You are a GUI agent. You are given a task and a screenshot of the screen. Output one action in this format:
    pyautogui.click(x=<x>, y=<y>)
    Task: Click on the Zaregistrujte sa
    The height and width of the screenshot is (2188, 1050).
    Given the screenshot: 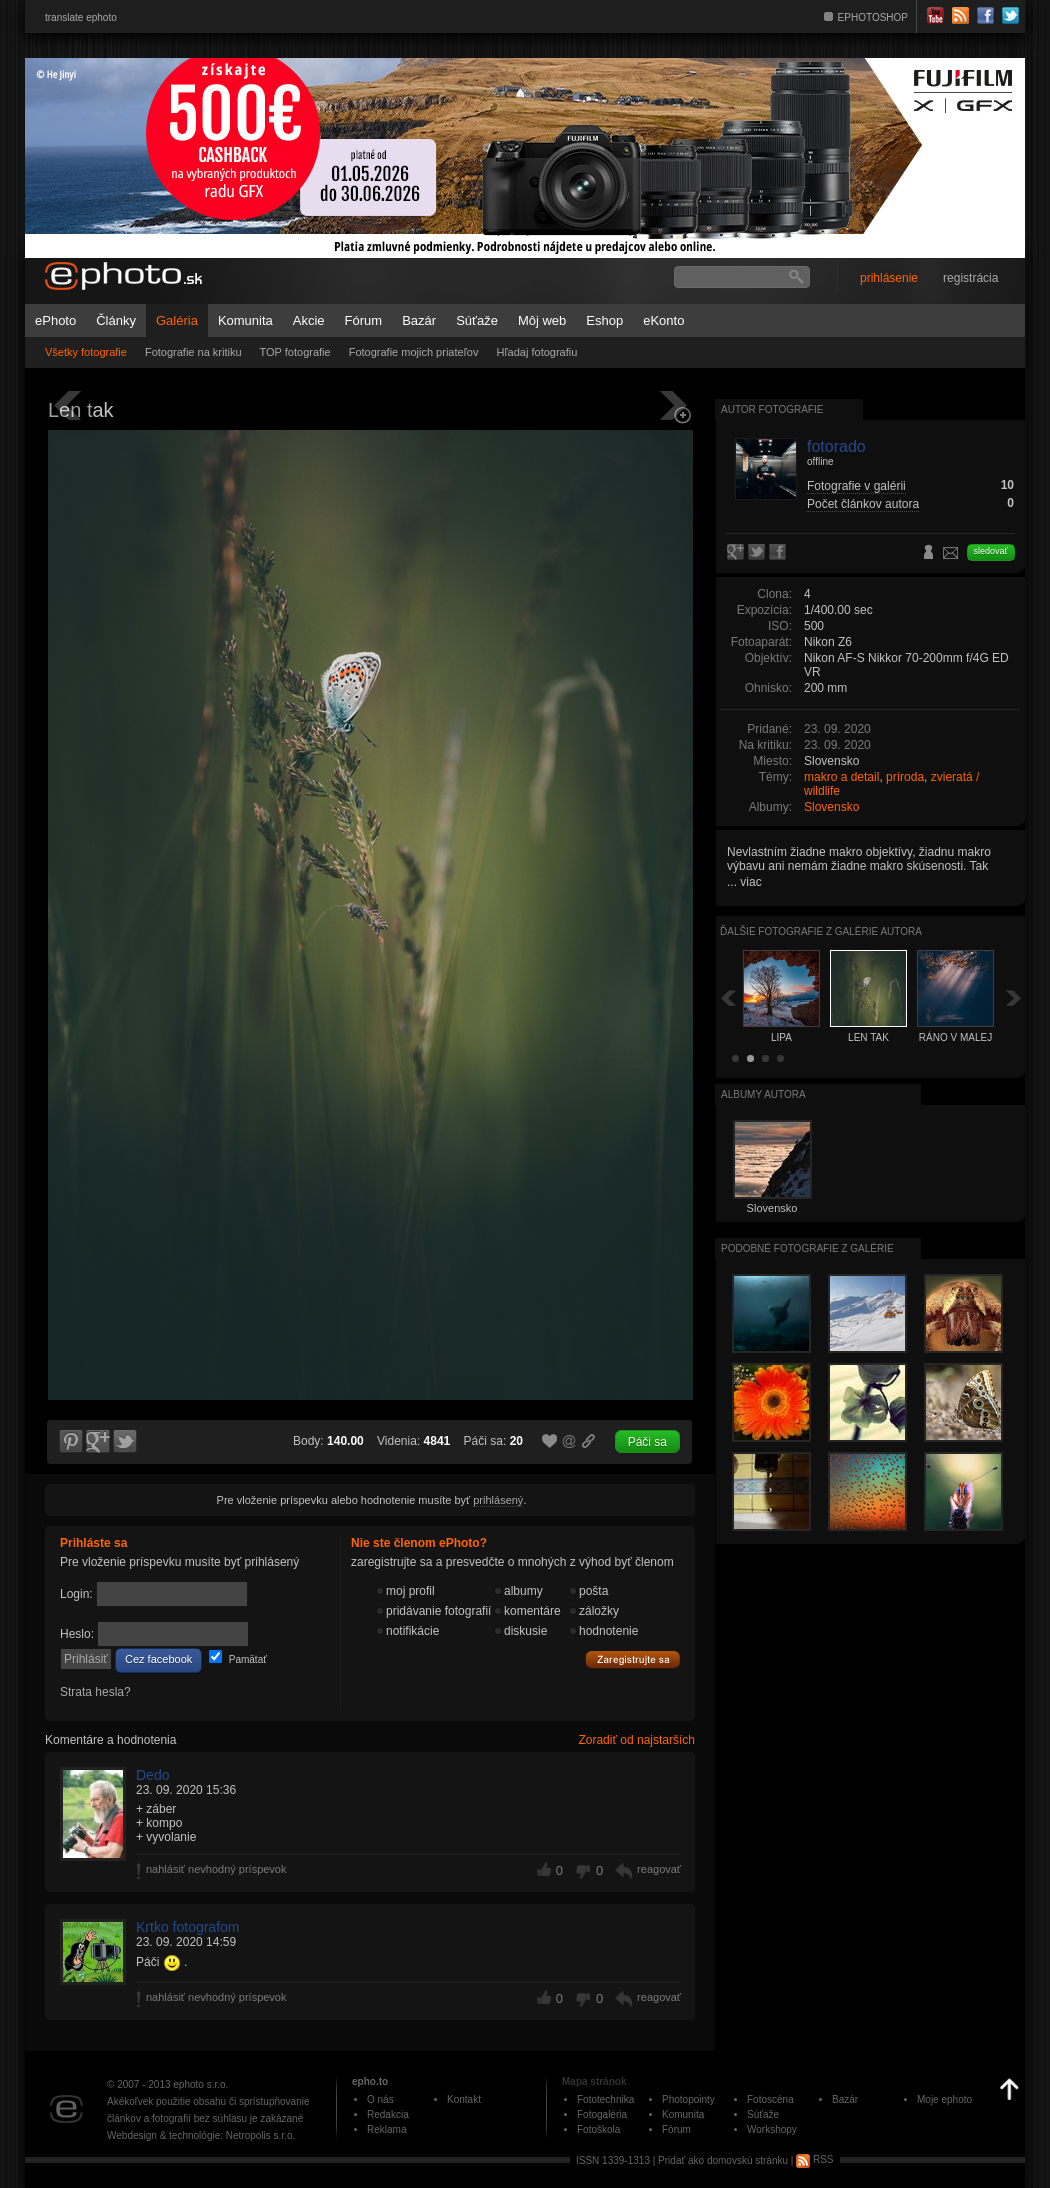 What is the action you would take?
    pyautogui.click(x=633, y=1660)
    